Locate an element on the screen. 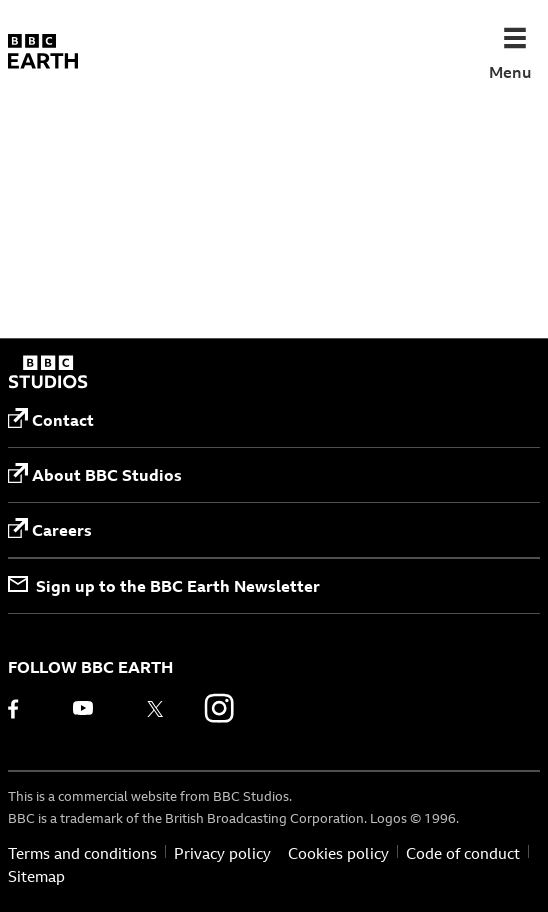  Sitemap is located at coordinates (36, 877).